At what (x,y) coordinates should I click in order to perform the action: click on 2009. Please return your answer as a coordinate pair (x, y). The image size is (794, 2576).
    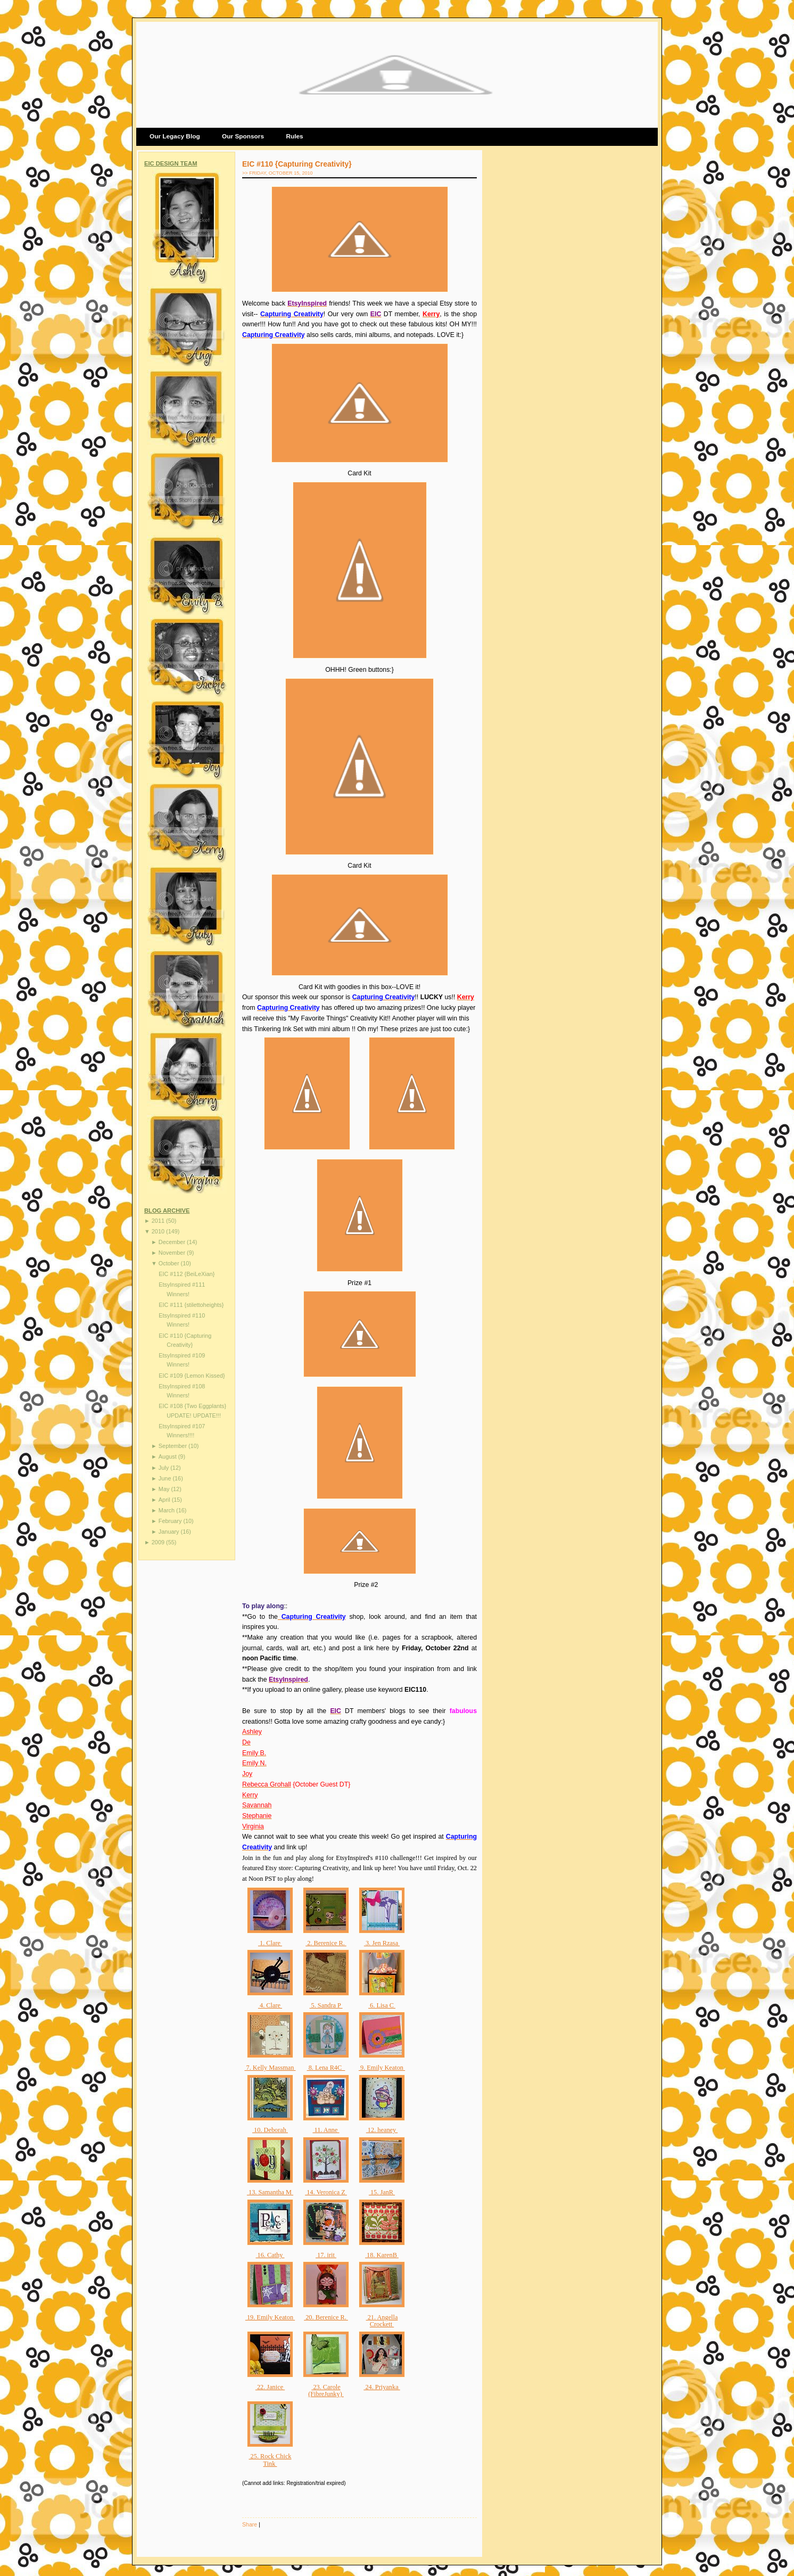
    Looking at the image, I should click on (159, 1542).